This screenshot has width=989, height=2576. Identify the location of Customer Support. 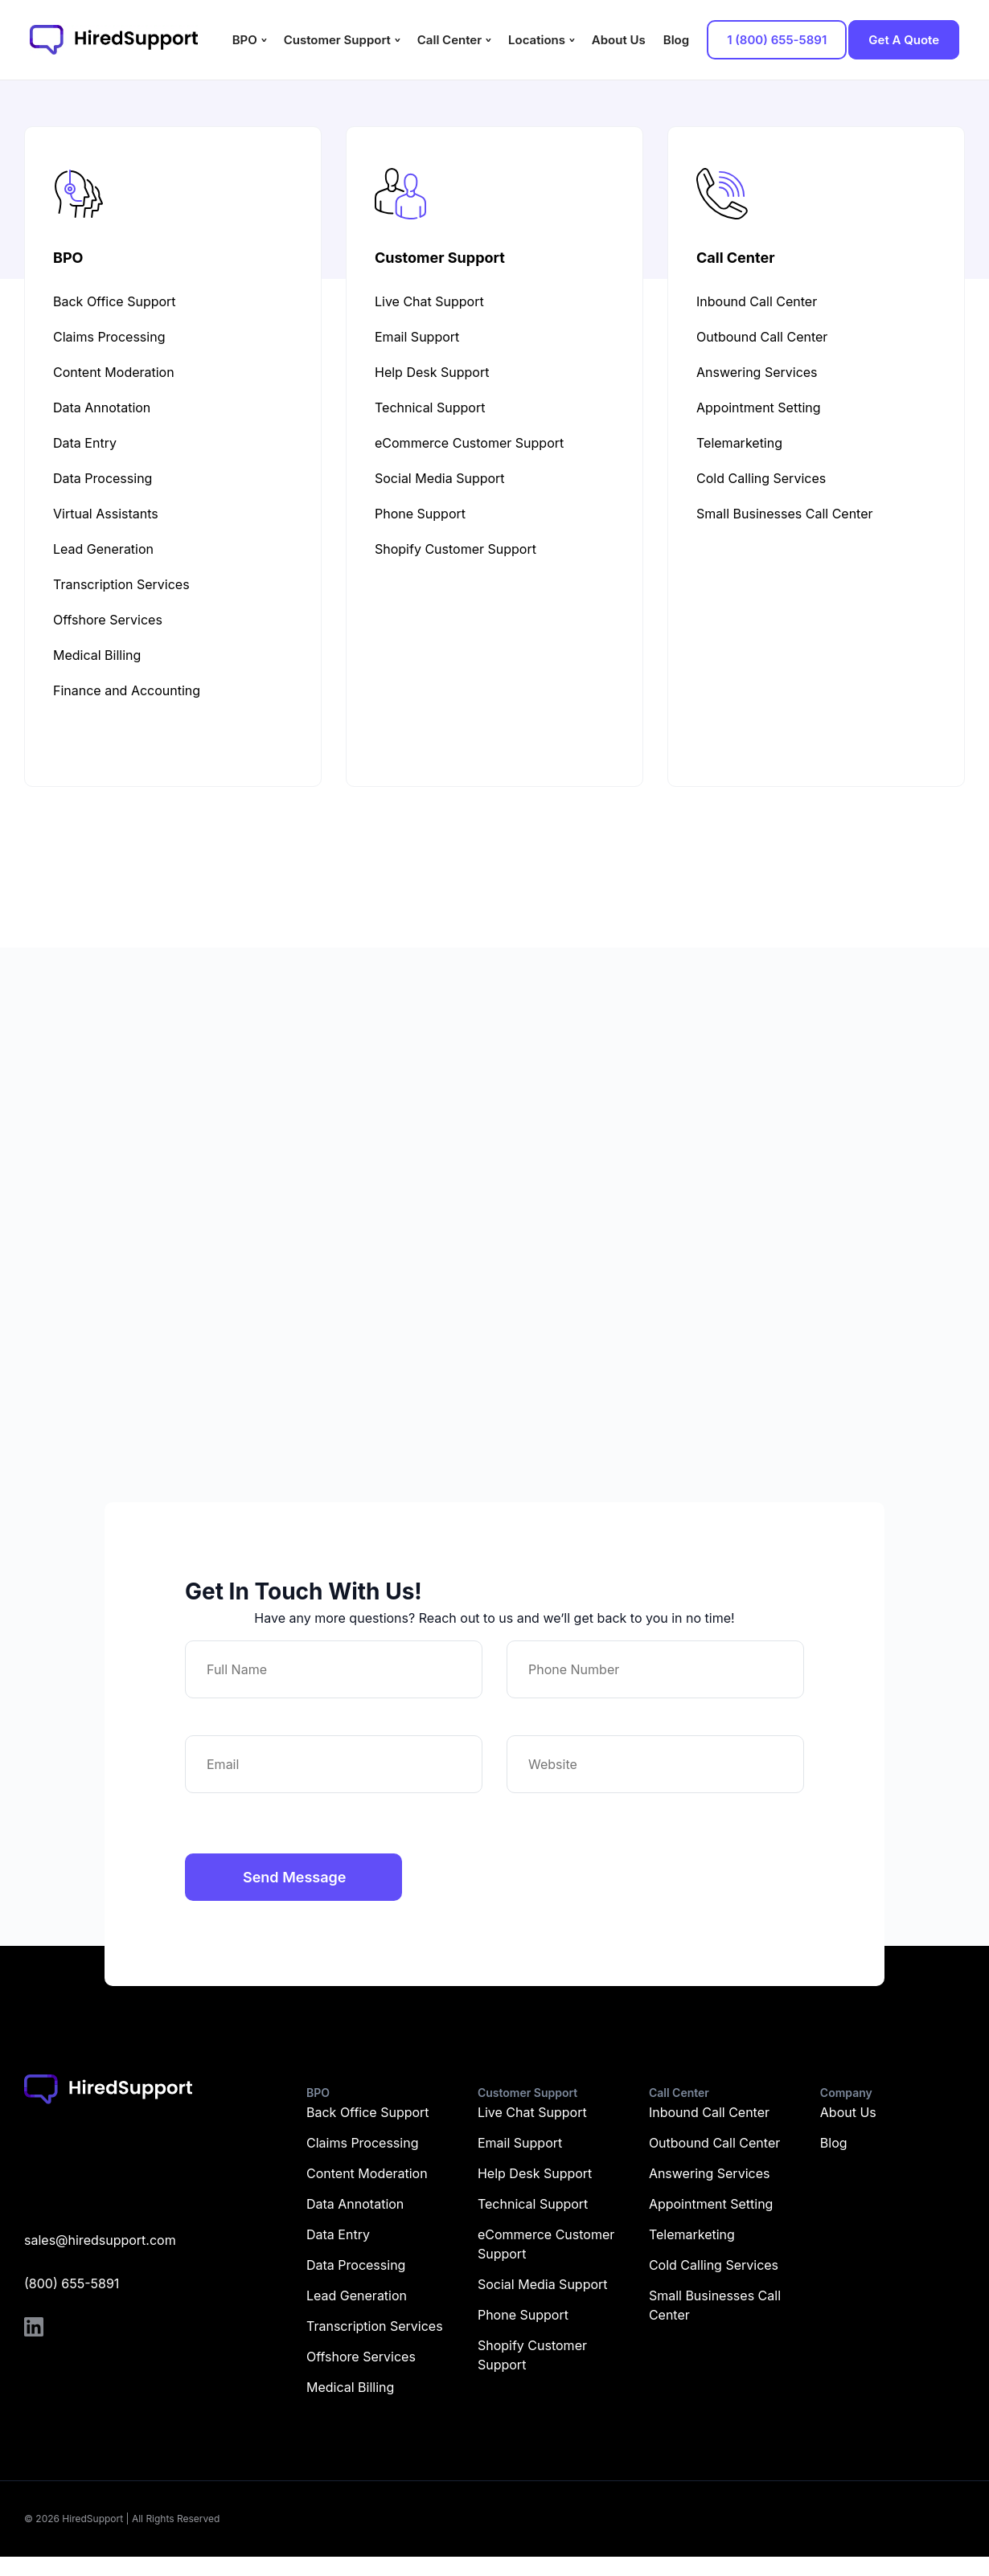
(337, 39).